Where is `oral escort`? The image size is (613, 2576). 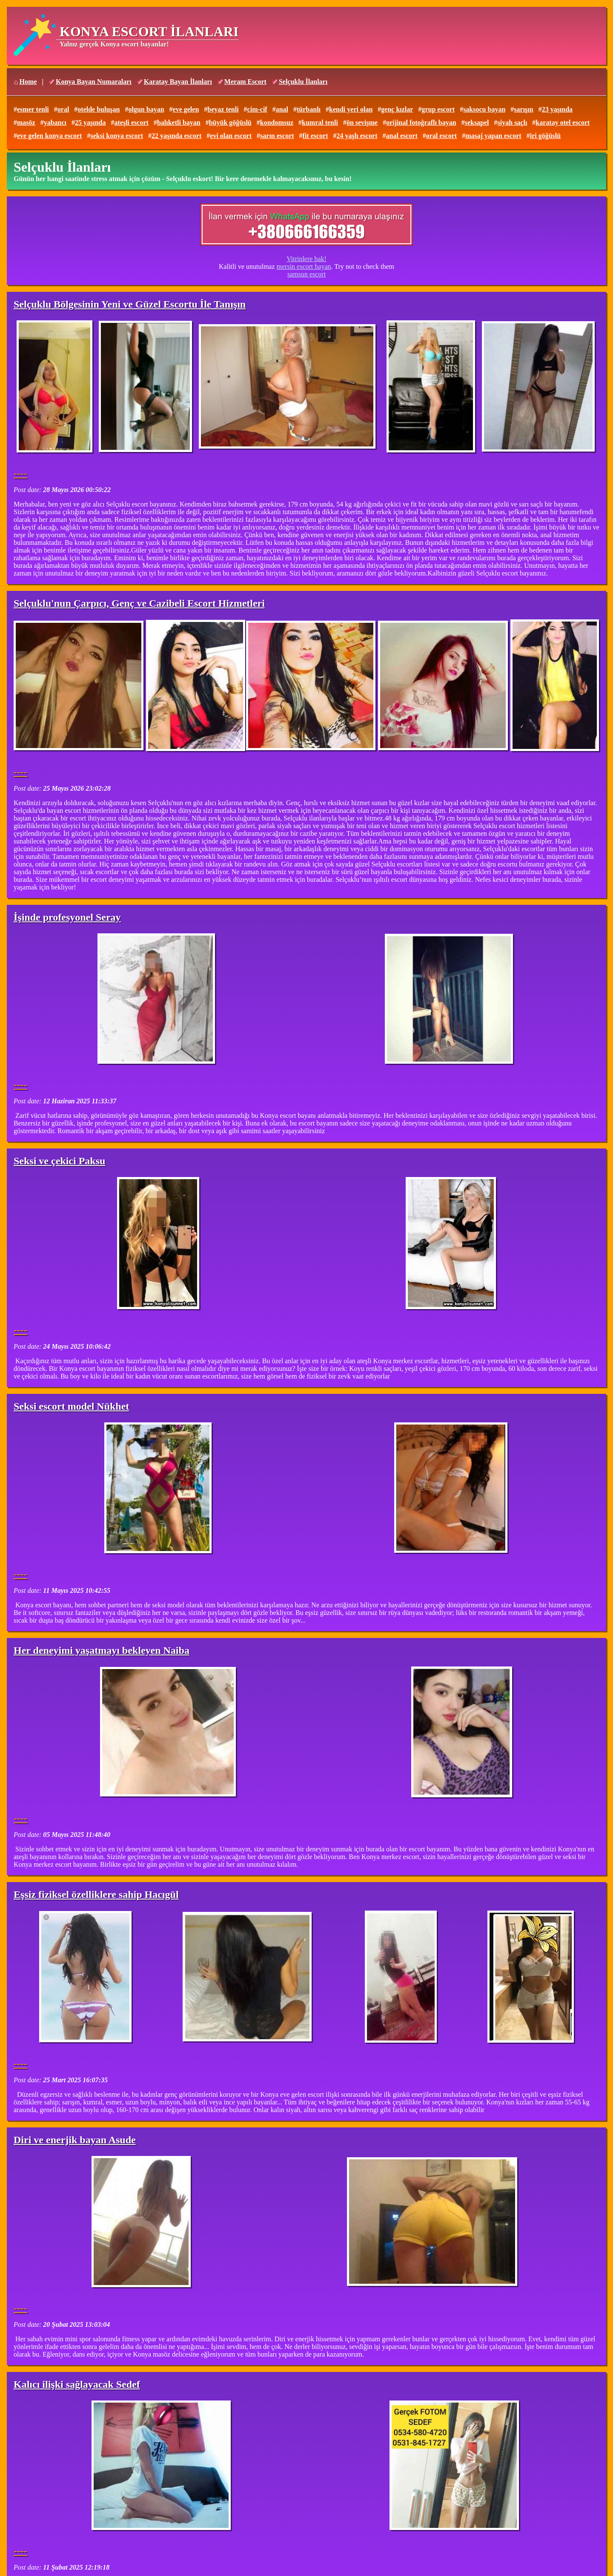 oral escort is located at coordinates (441, 135).